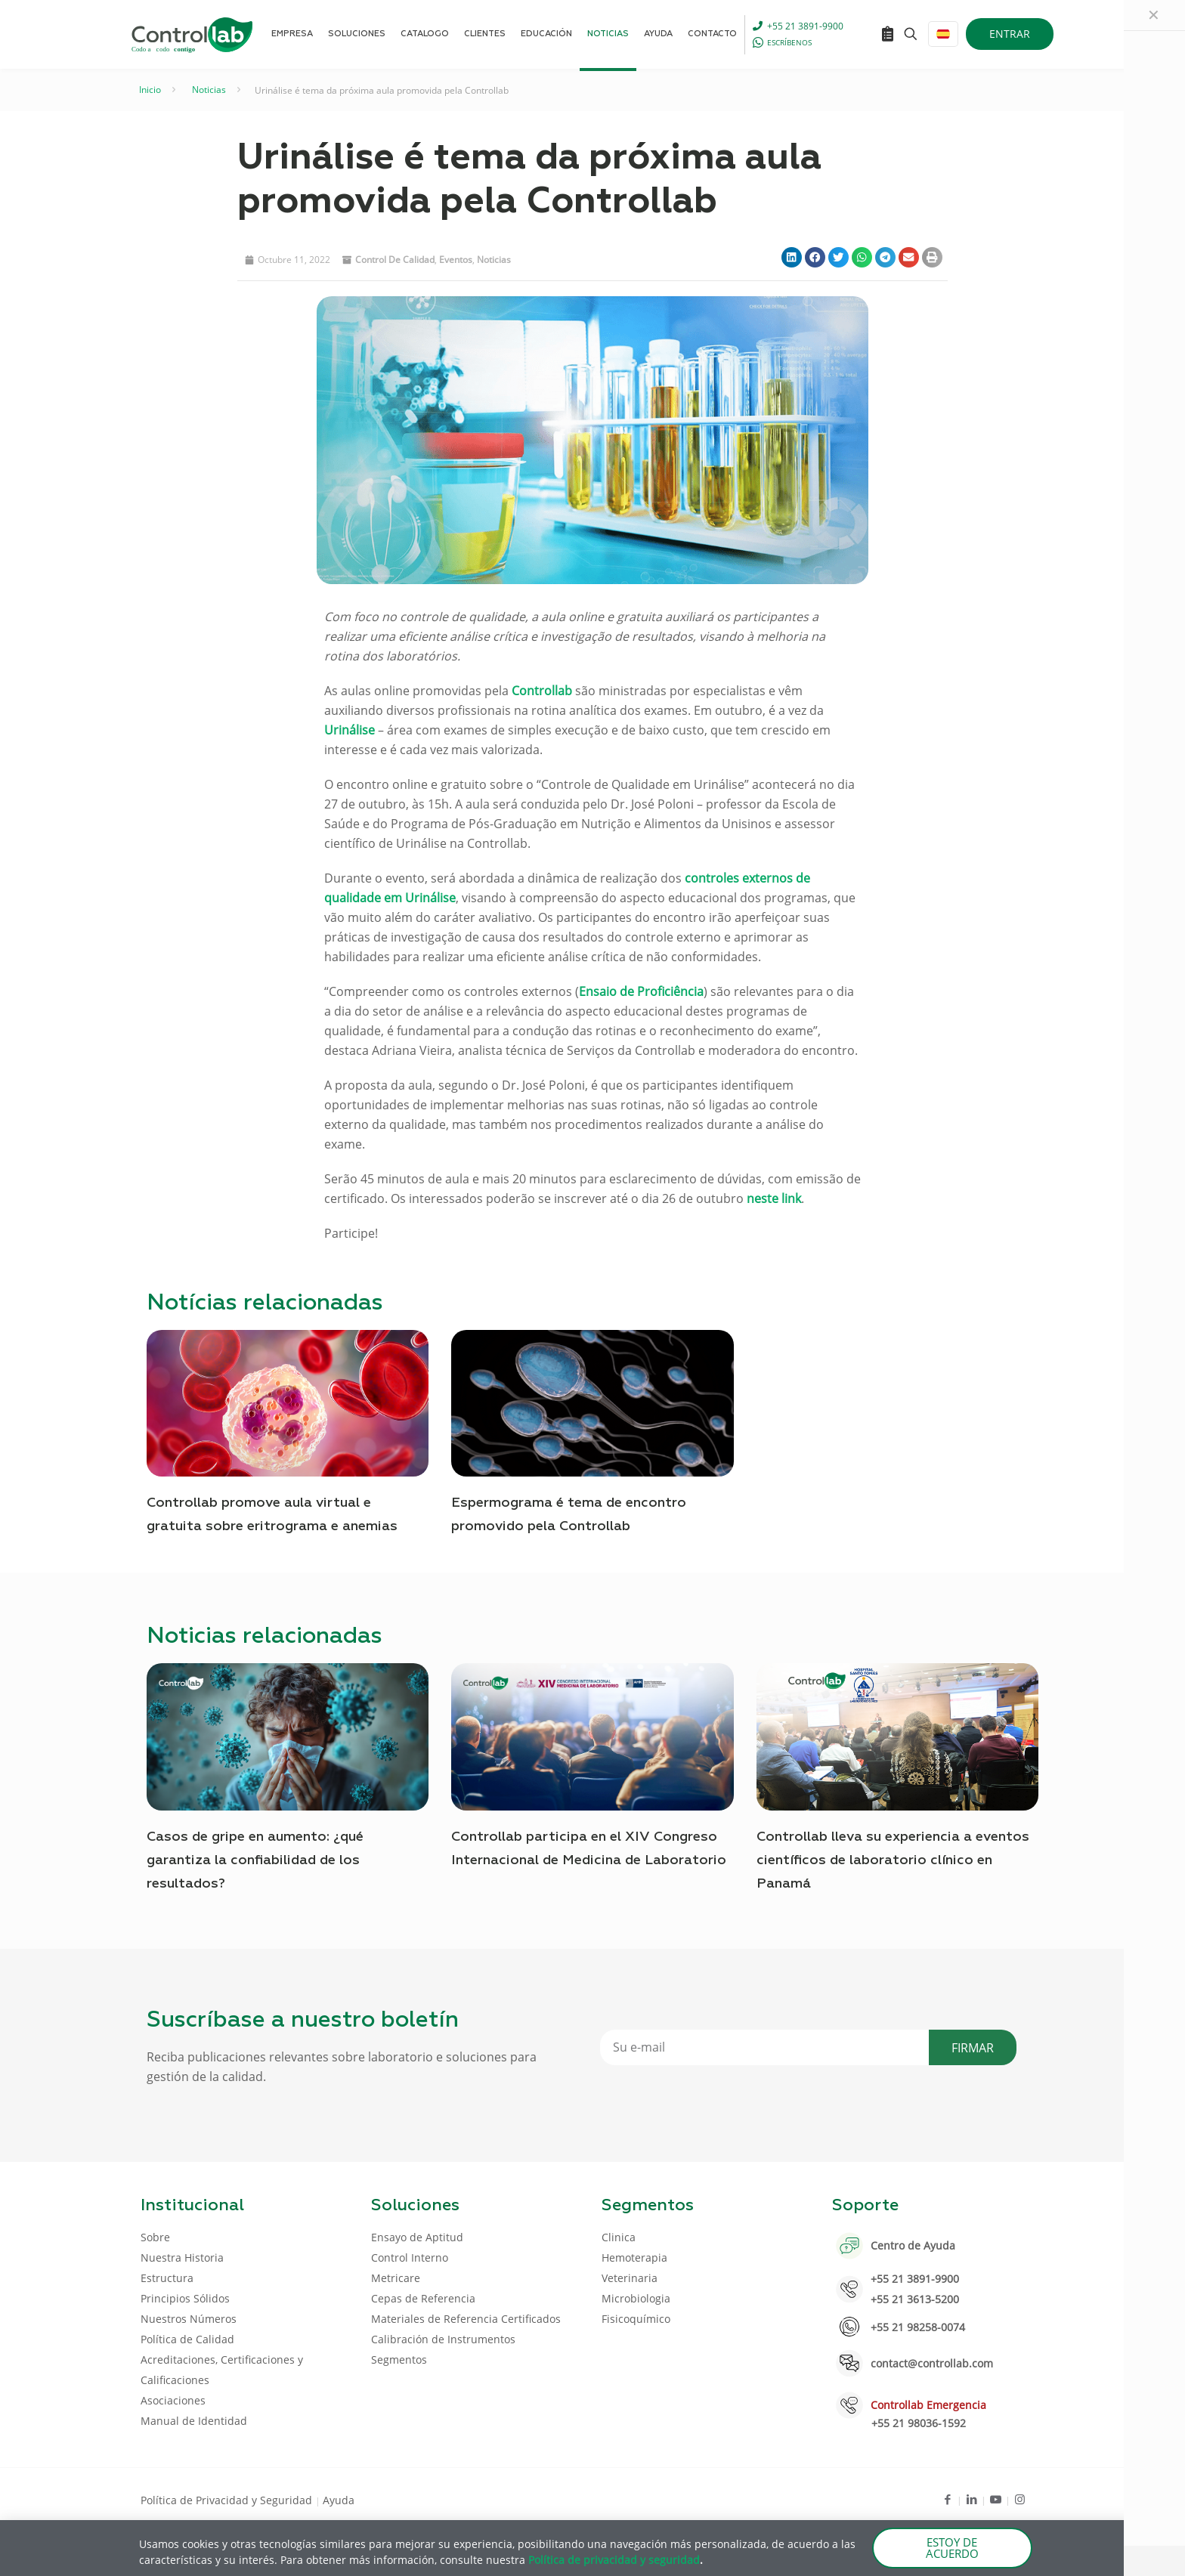 Image resolution: width=1185 pixels, height=2576 pixels. I want to click on ENTRAR, so click(1009, 33).